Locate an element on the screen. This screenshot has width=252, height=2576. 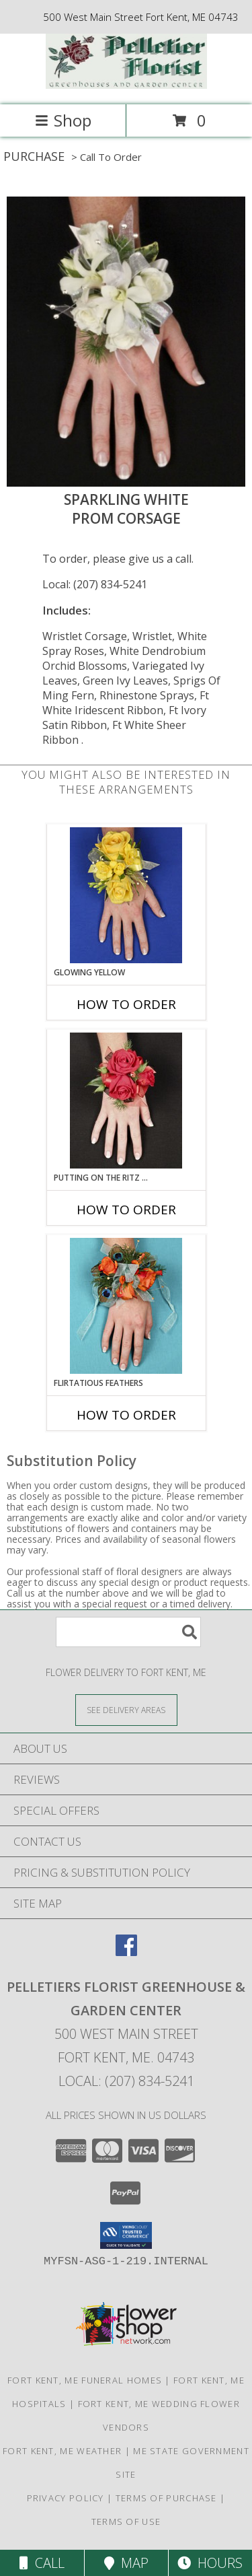
Terms of Use is located at coordinates (126, 2521).